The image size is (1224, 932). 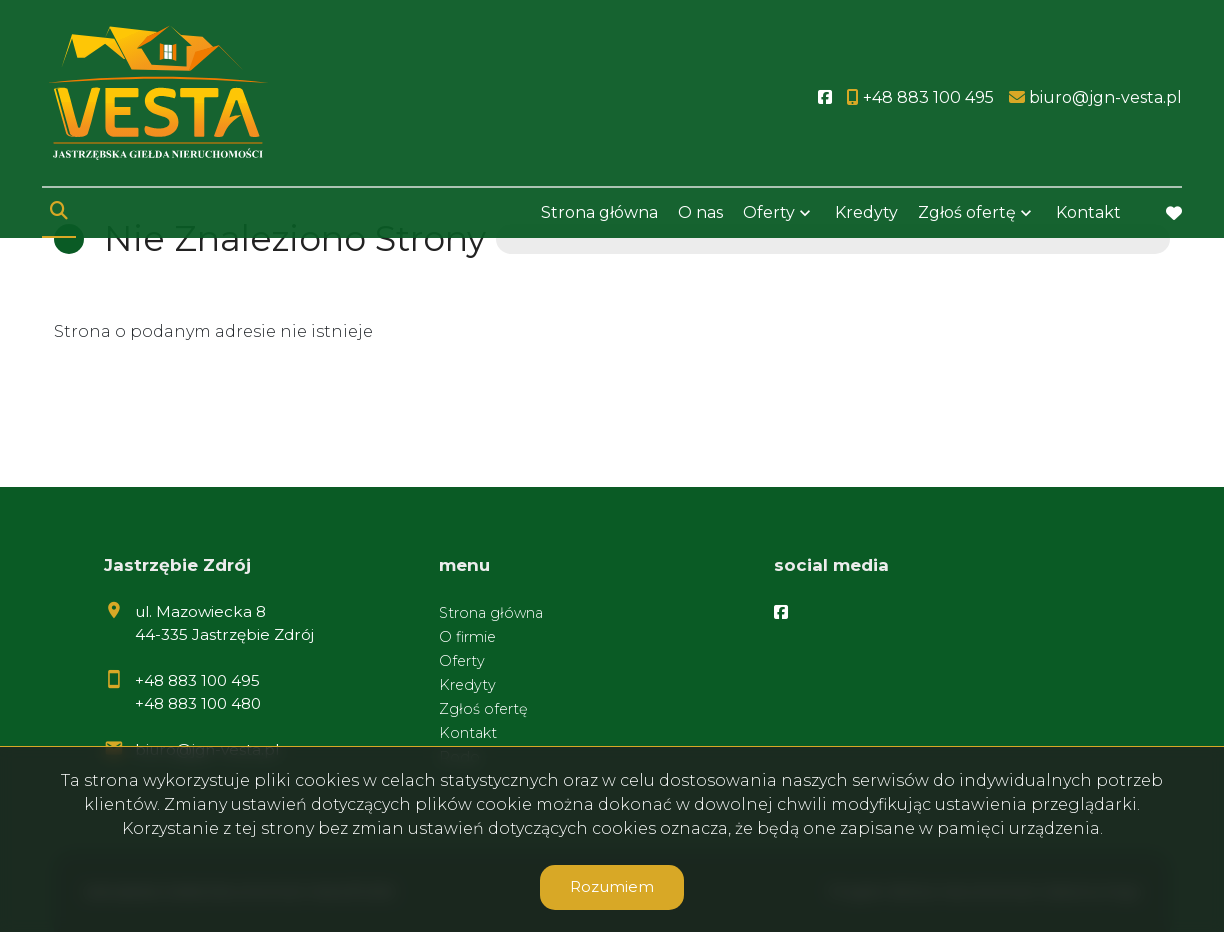 What do you see at coordinates (599, 212) in the screenshot?
I see `Strona główna` at bounding box center [599, 212].